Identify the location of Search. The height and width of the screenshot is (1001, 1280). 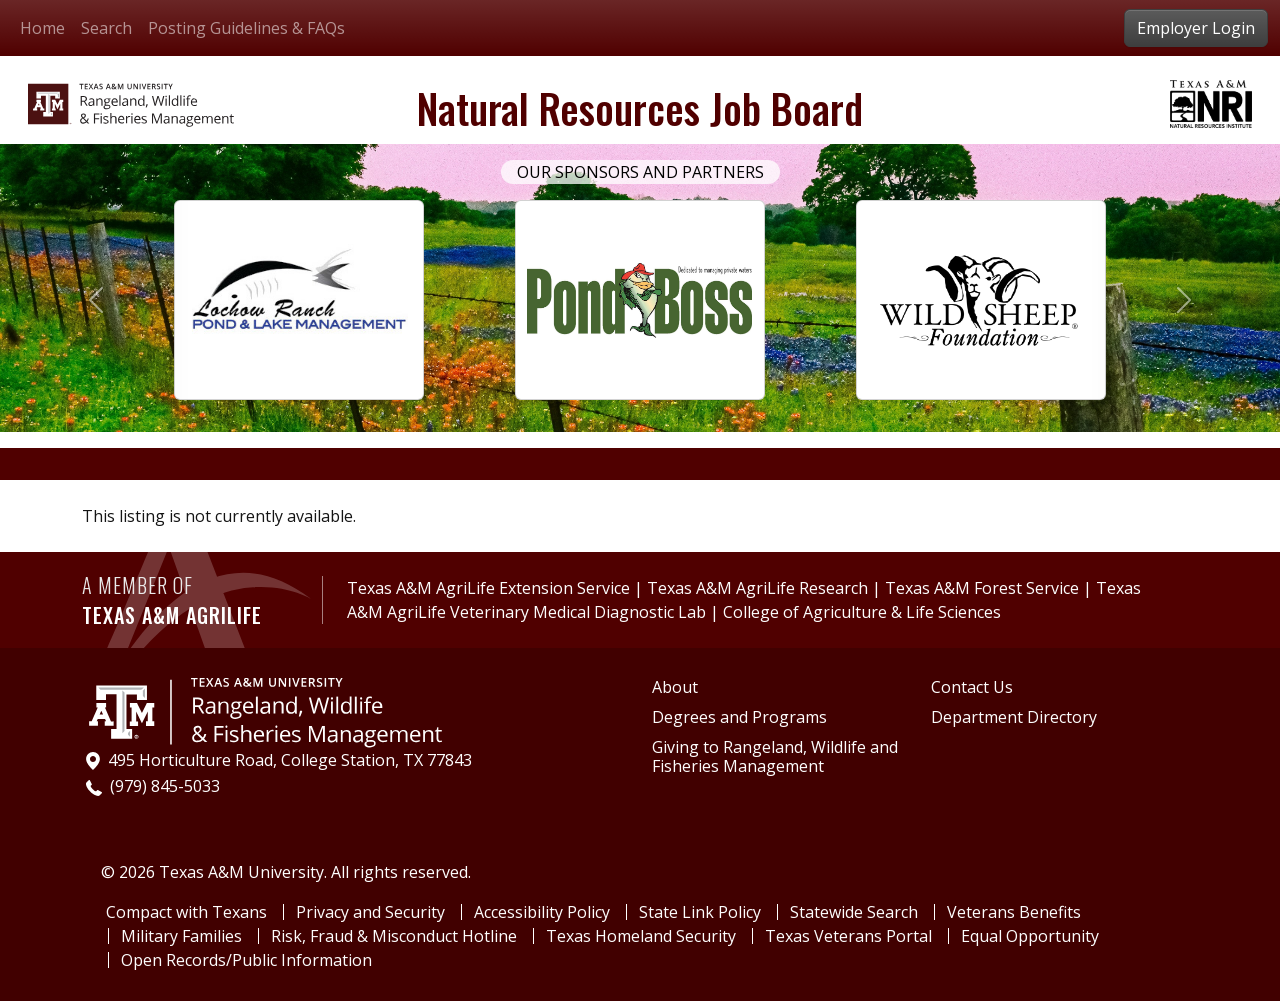
(106, 28).